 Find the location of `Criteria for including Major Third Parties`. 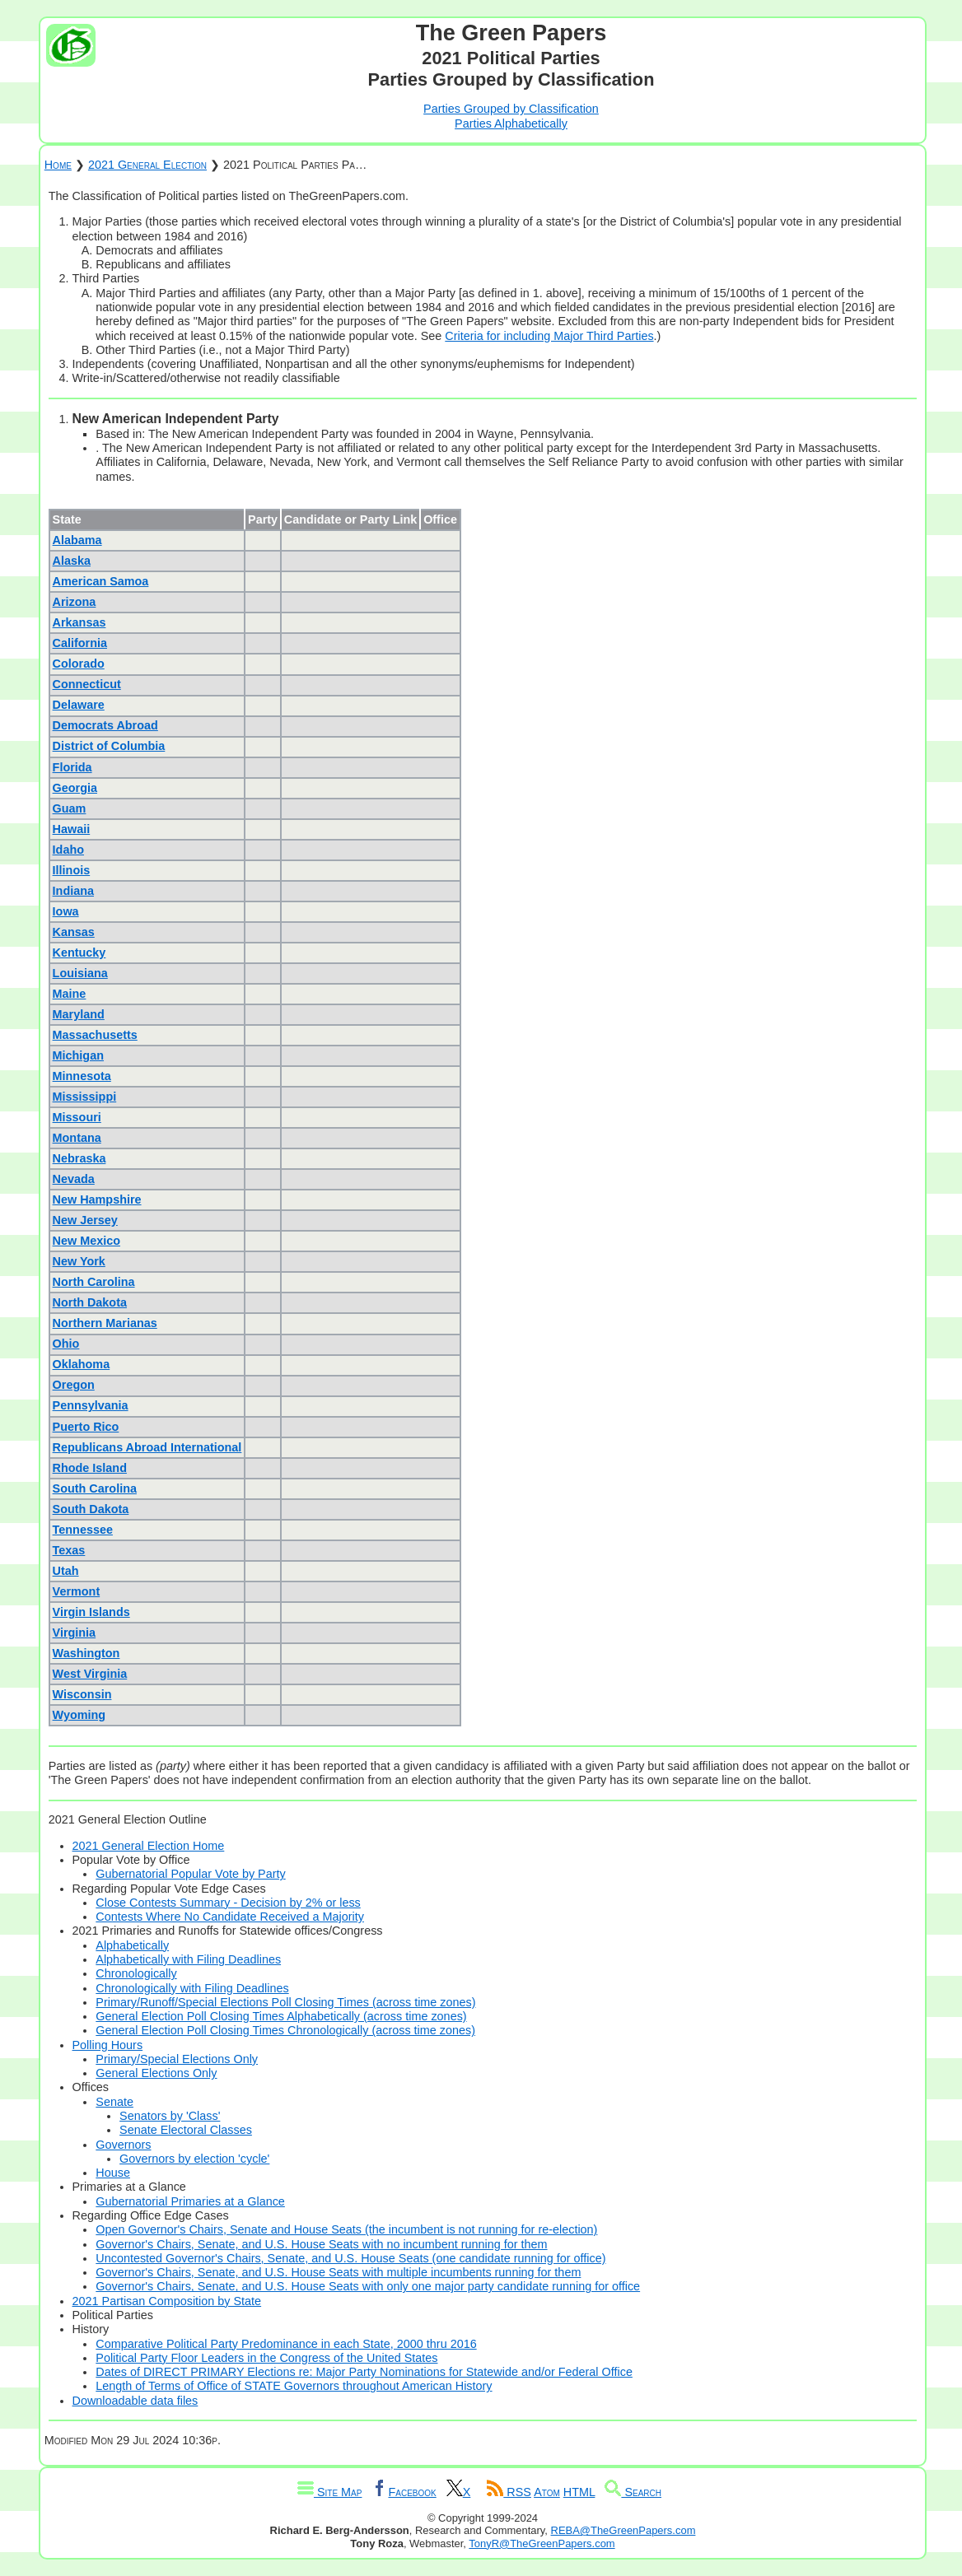

Criteria for including Major Third Parties is located at coordinates (549, 335).